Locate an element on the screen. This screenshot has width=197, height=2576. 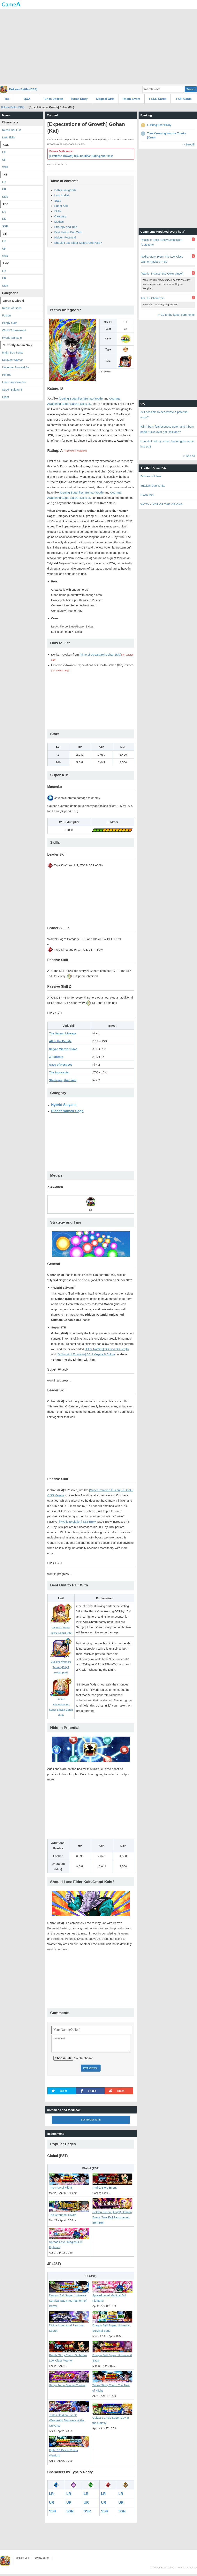
Dragon Ball Super: Universal Survival Sage is located at coordinates (112, 2326).